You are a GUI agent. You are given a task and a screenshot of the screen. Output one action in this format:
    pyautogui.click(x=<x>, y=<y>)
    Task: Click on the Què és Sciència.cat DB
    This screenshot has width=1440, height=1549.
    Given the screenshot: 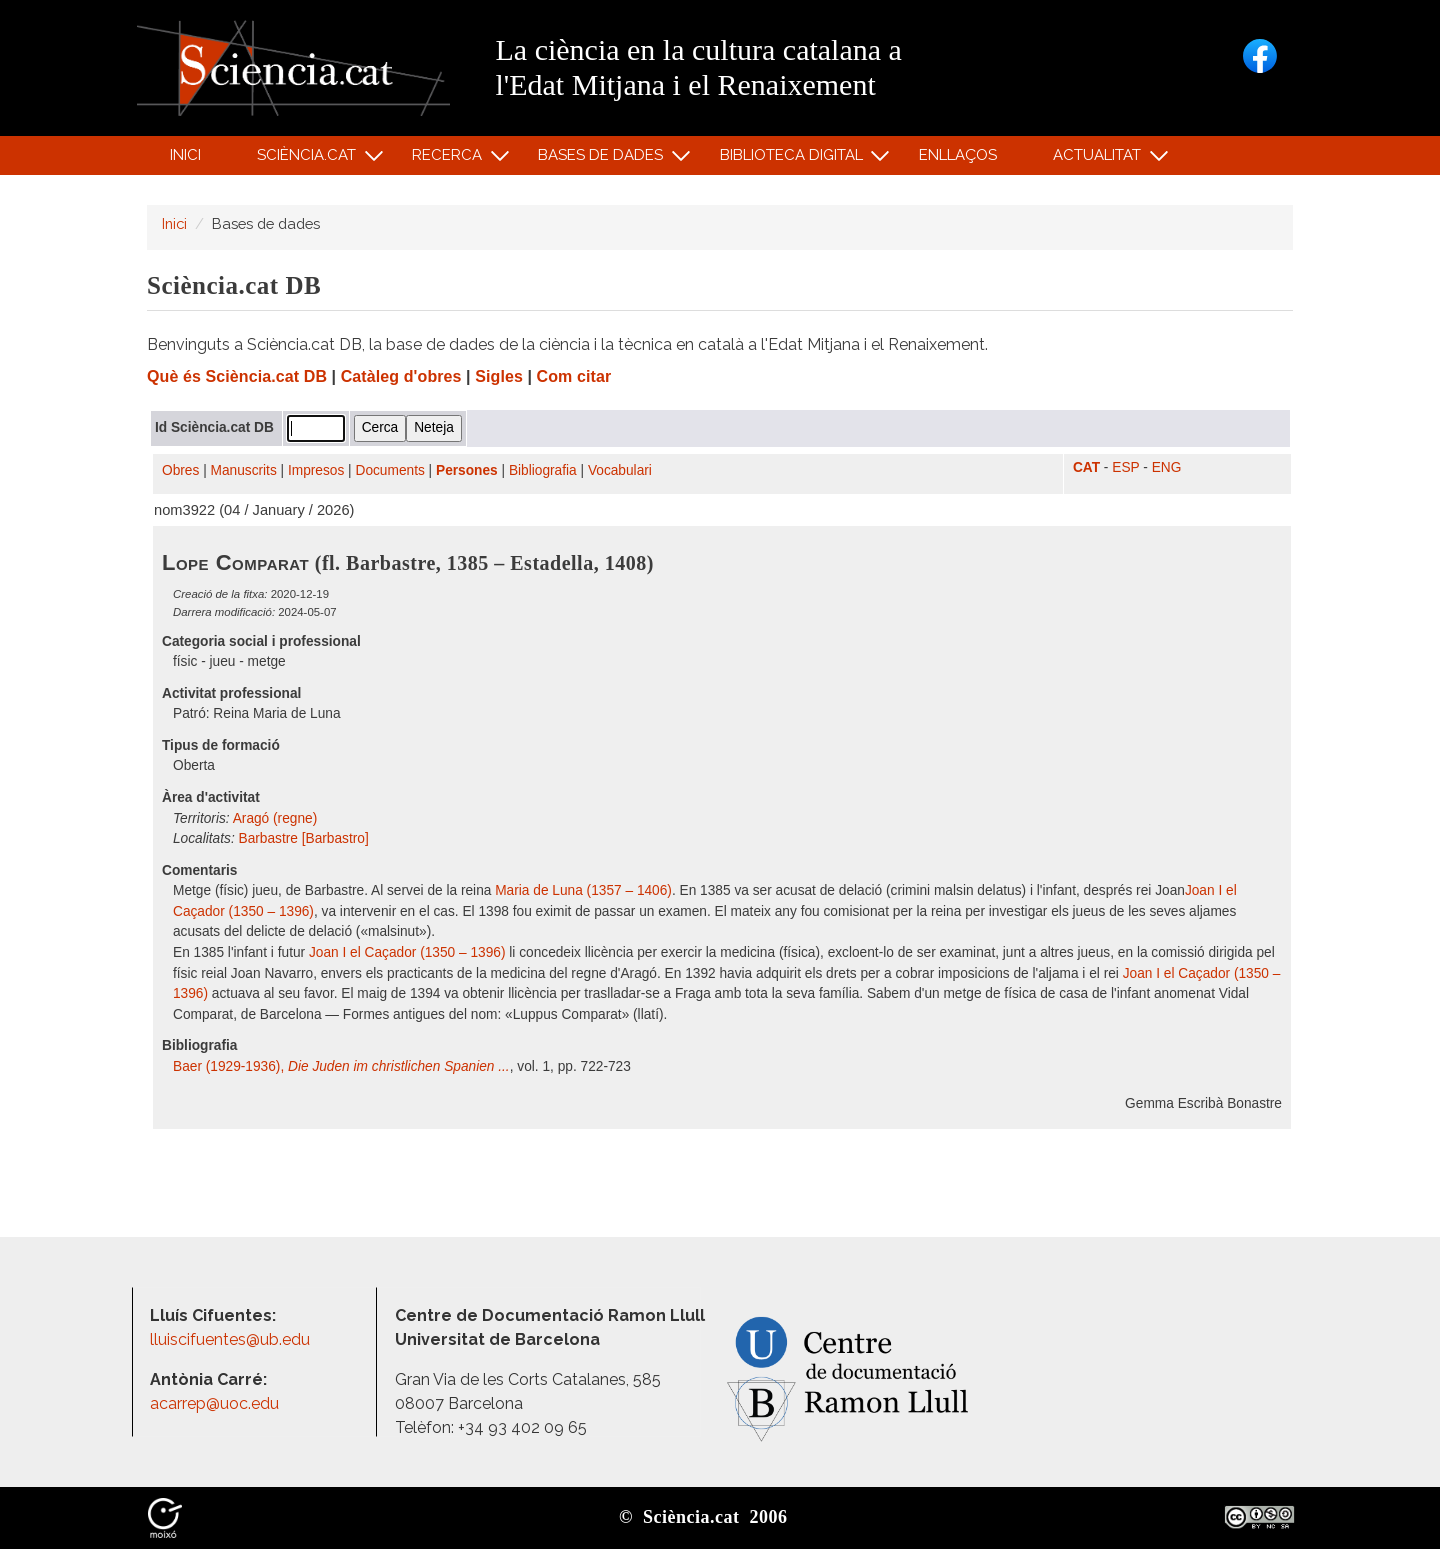 What is the action you would take?
    pyautogui.click(x=237, y=376)
    